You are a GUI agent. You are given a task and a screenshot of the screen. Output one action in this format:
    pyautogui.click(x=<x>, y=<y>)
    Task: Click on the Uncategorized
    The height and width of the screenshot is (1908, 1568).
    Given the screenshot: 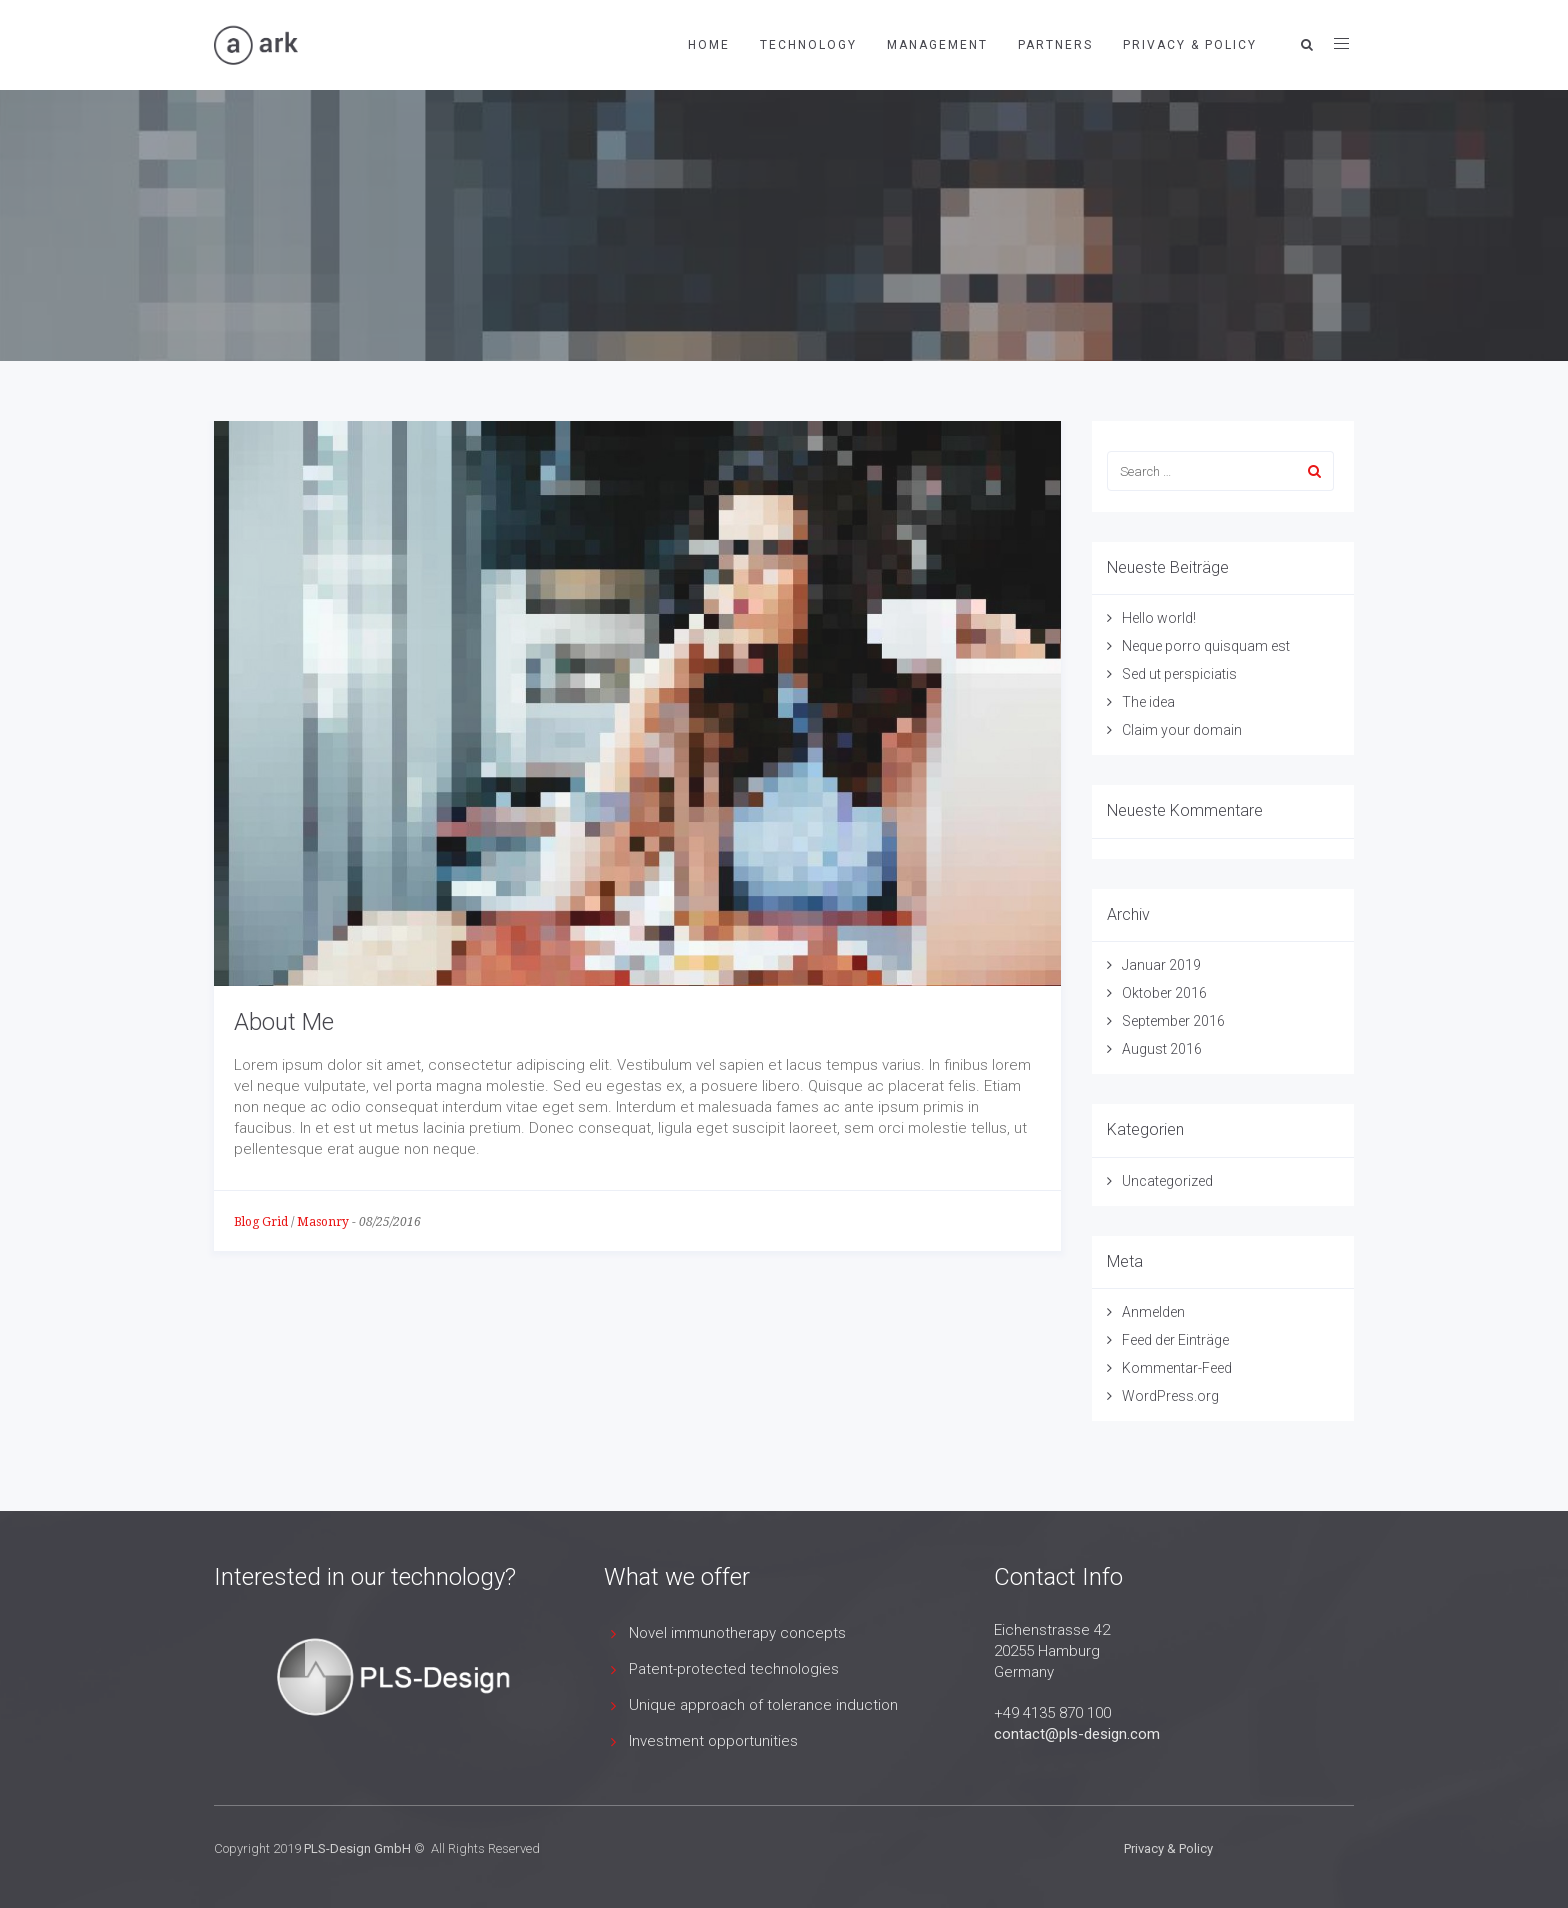 What is the action you would take?
    pyautogui.click(x=1167, y=1181)
    